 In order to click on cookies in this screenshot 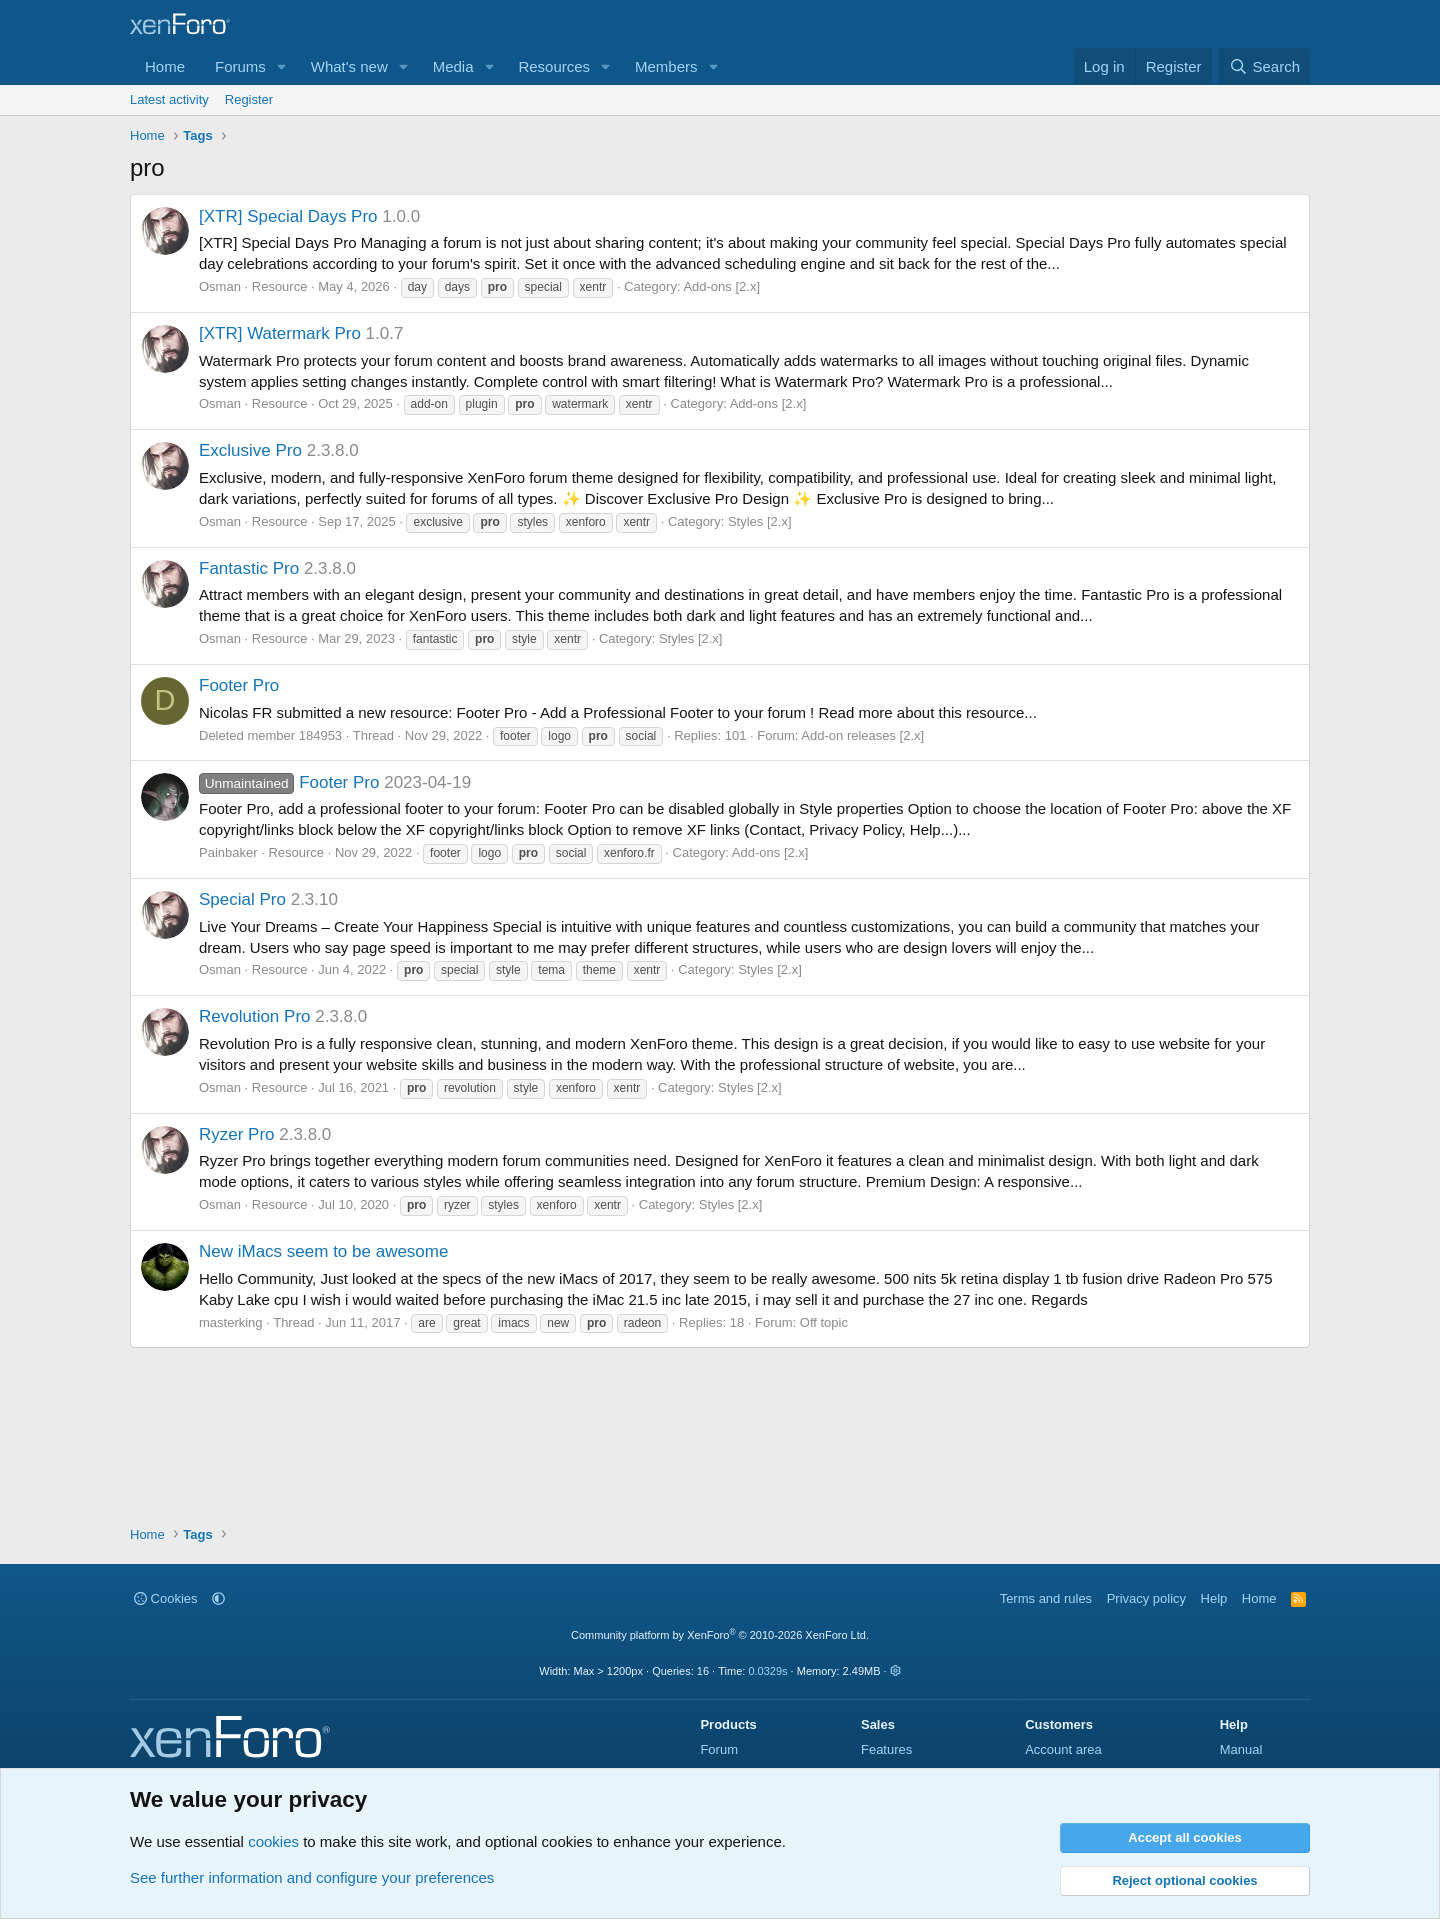, I will do `click(273, 1841)`.